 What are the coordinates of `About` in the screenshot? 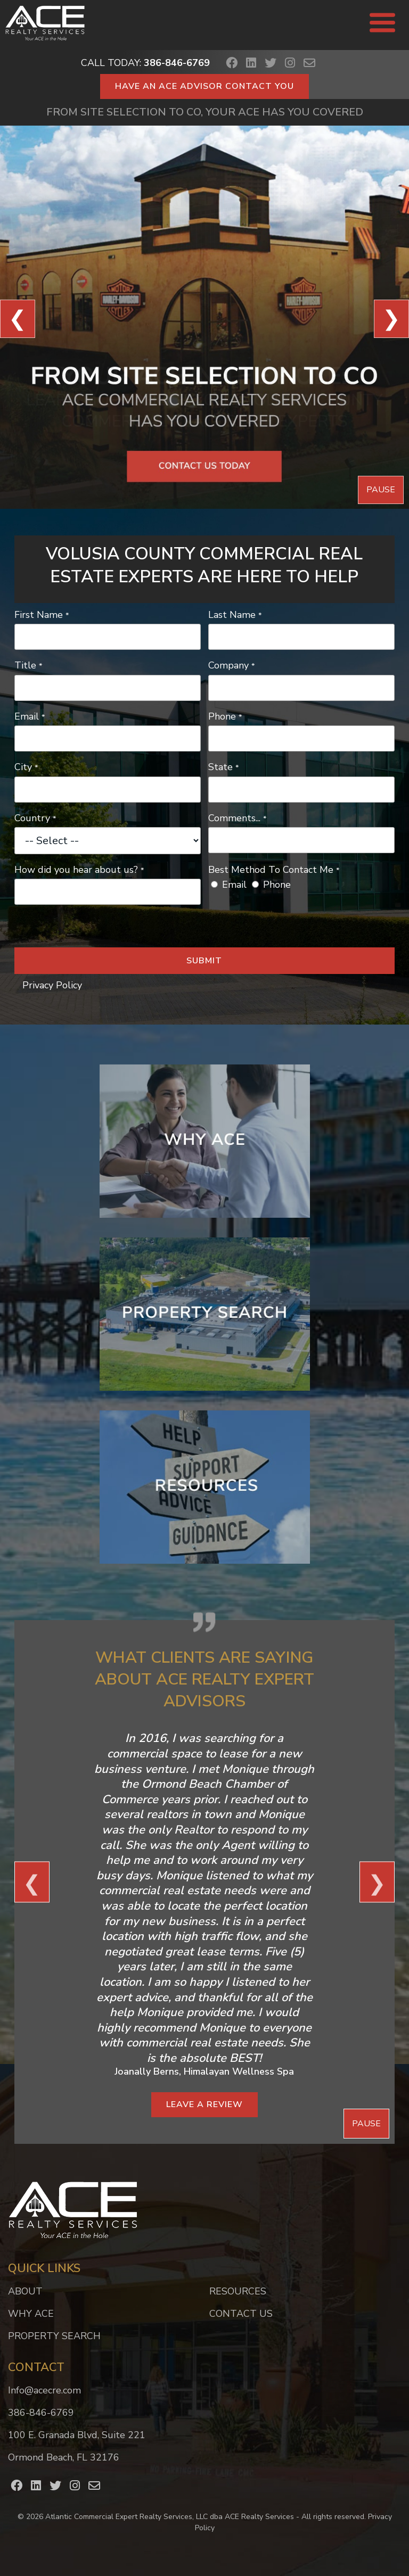 It's located at (25, 2291).